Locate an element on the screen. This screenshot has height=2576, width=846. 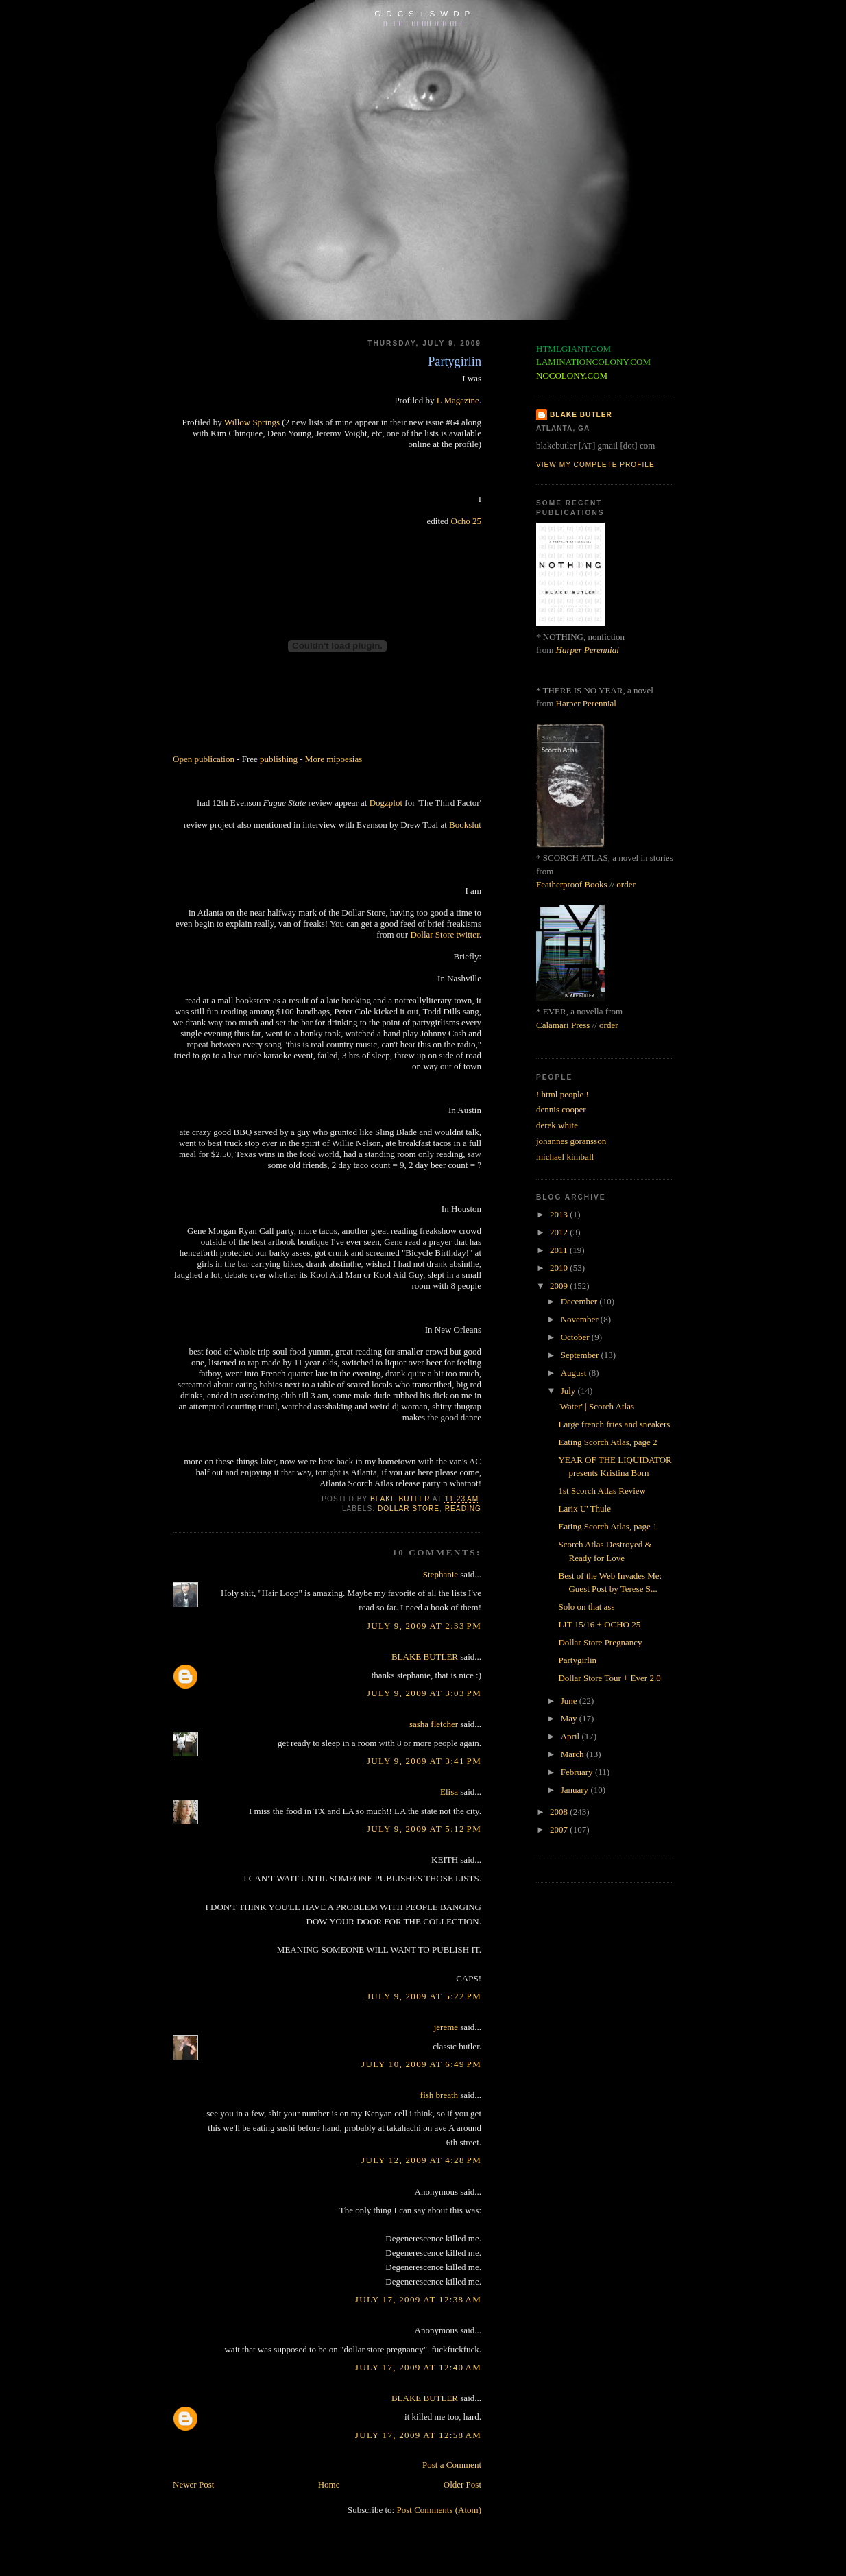
Solo on that ass is located at coordinates (586, 1606).